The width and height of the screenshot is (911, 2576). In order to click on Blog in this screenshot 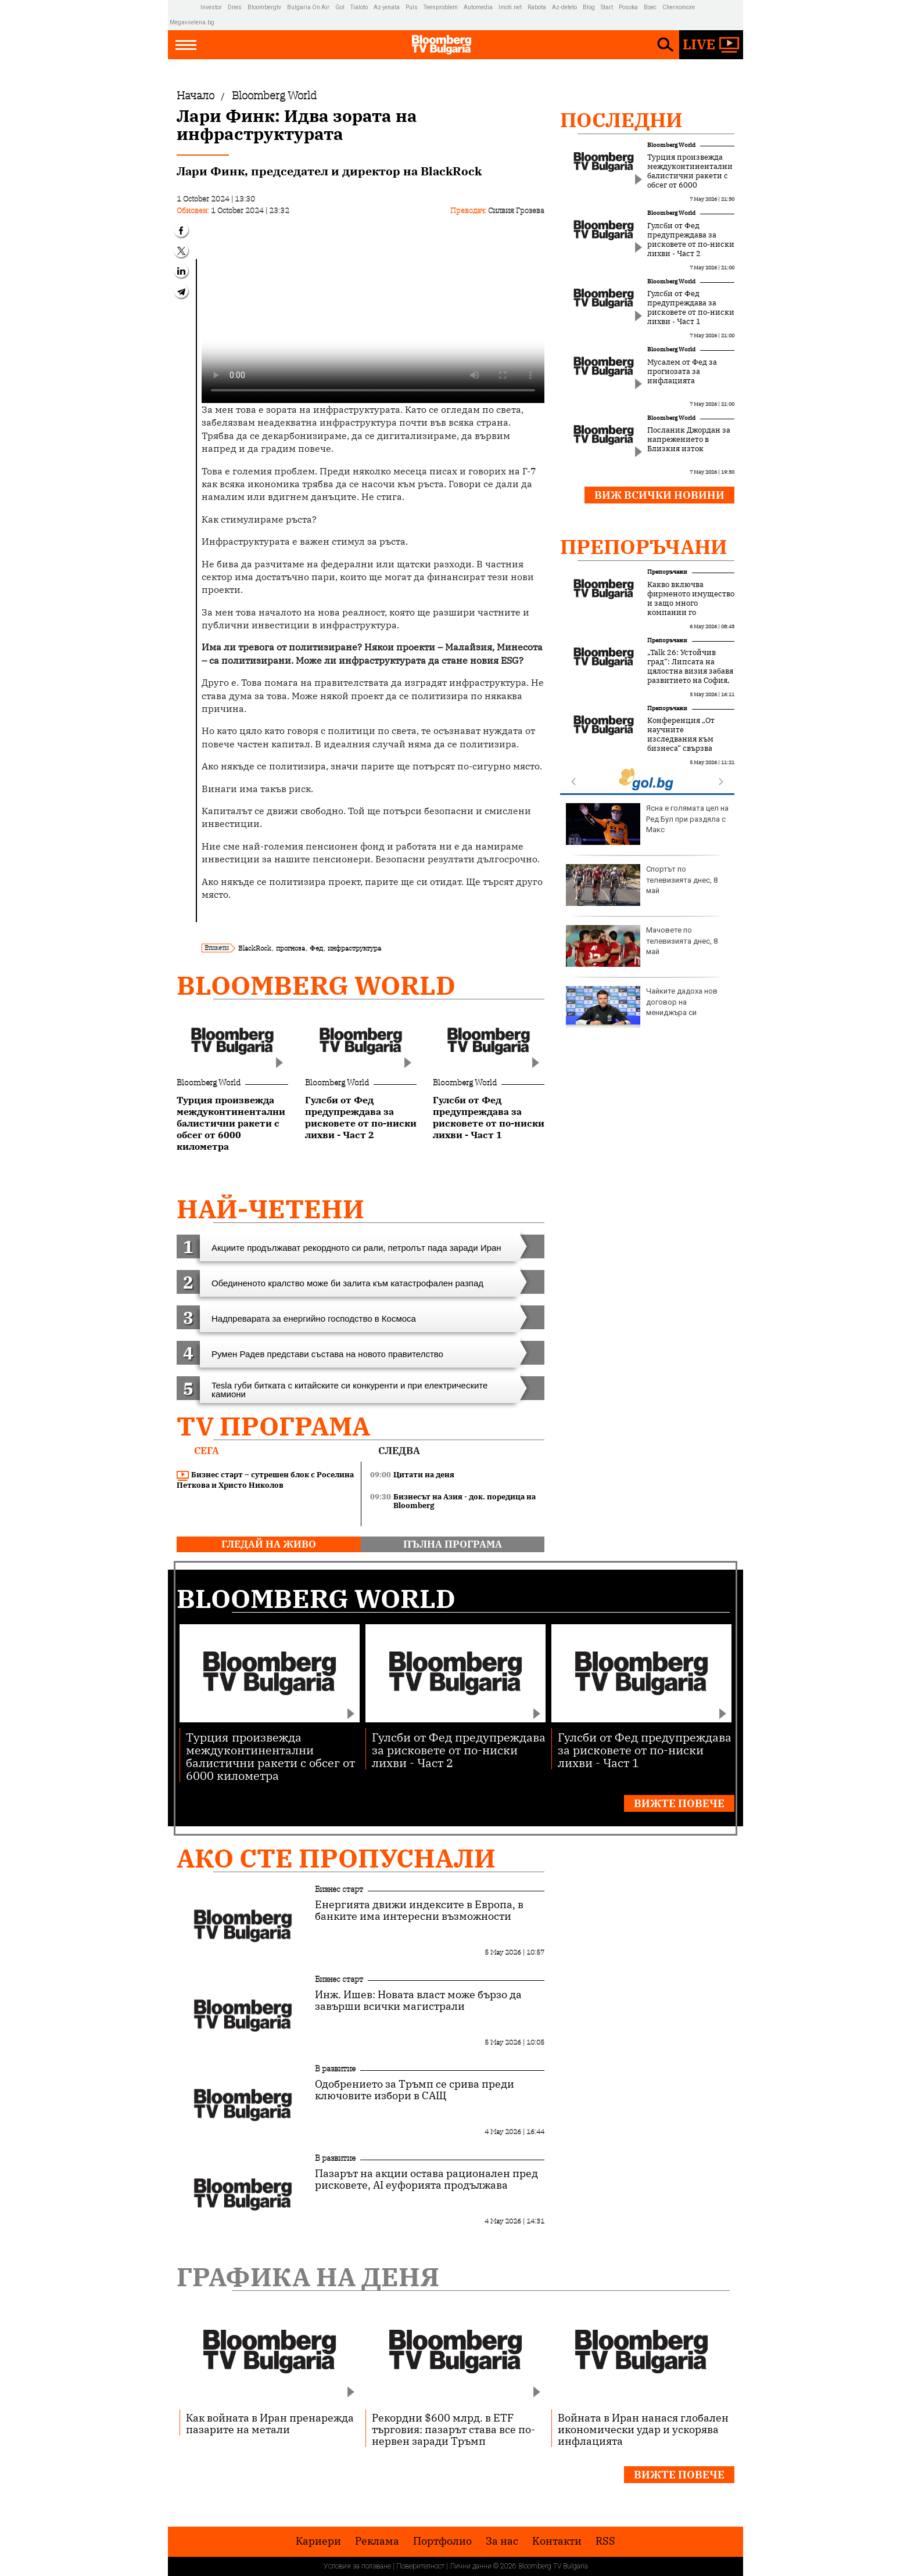, I will do `click(589, 7)`.